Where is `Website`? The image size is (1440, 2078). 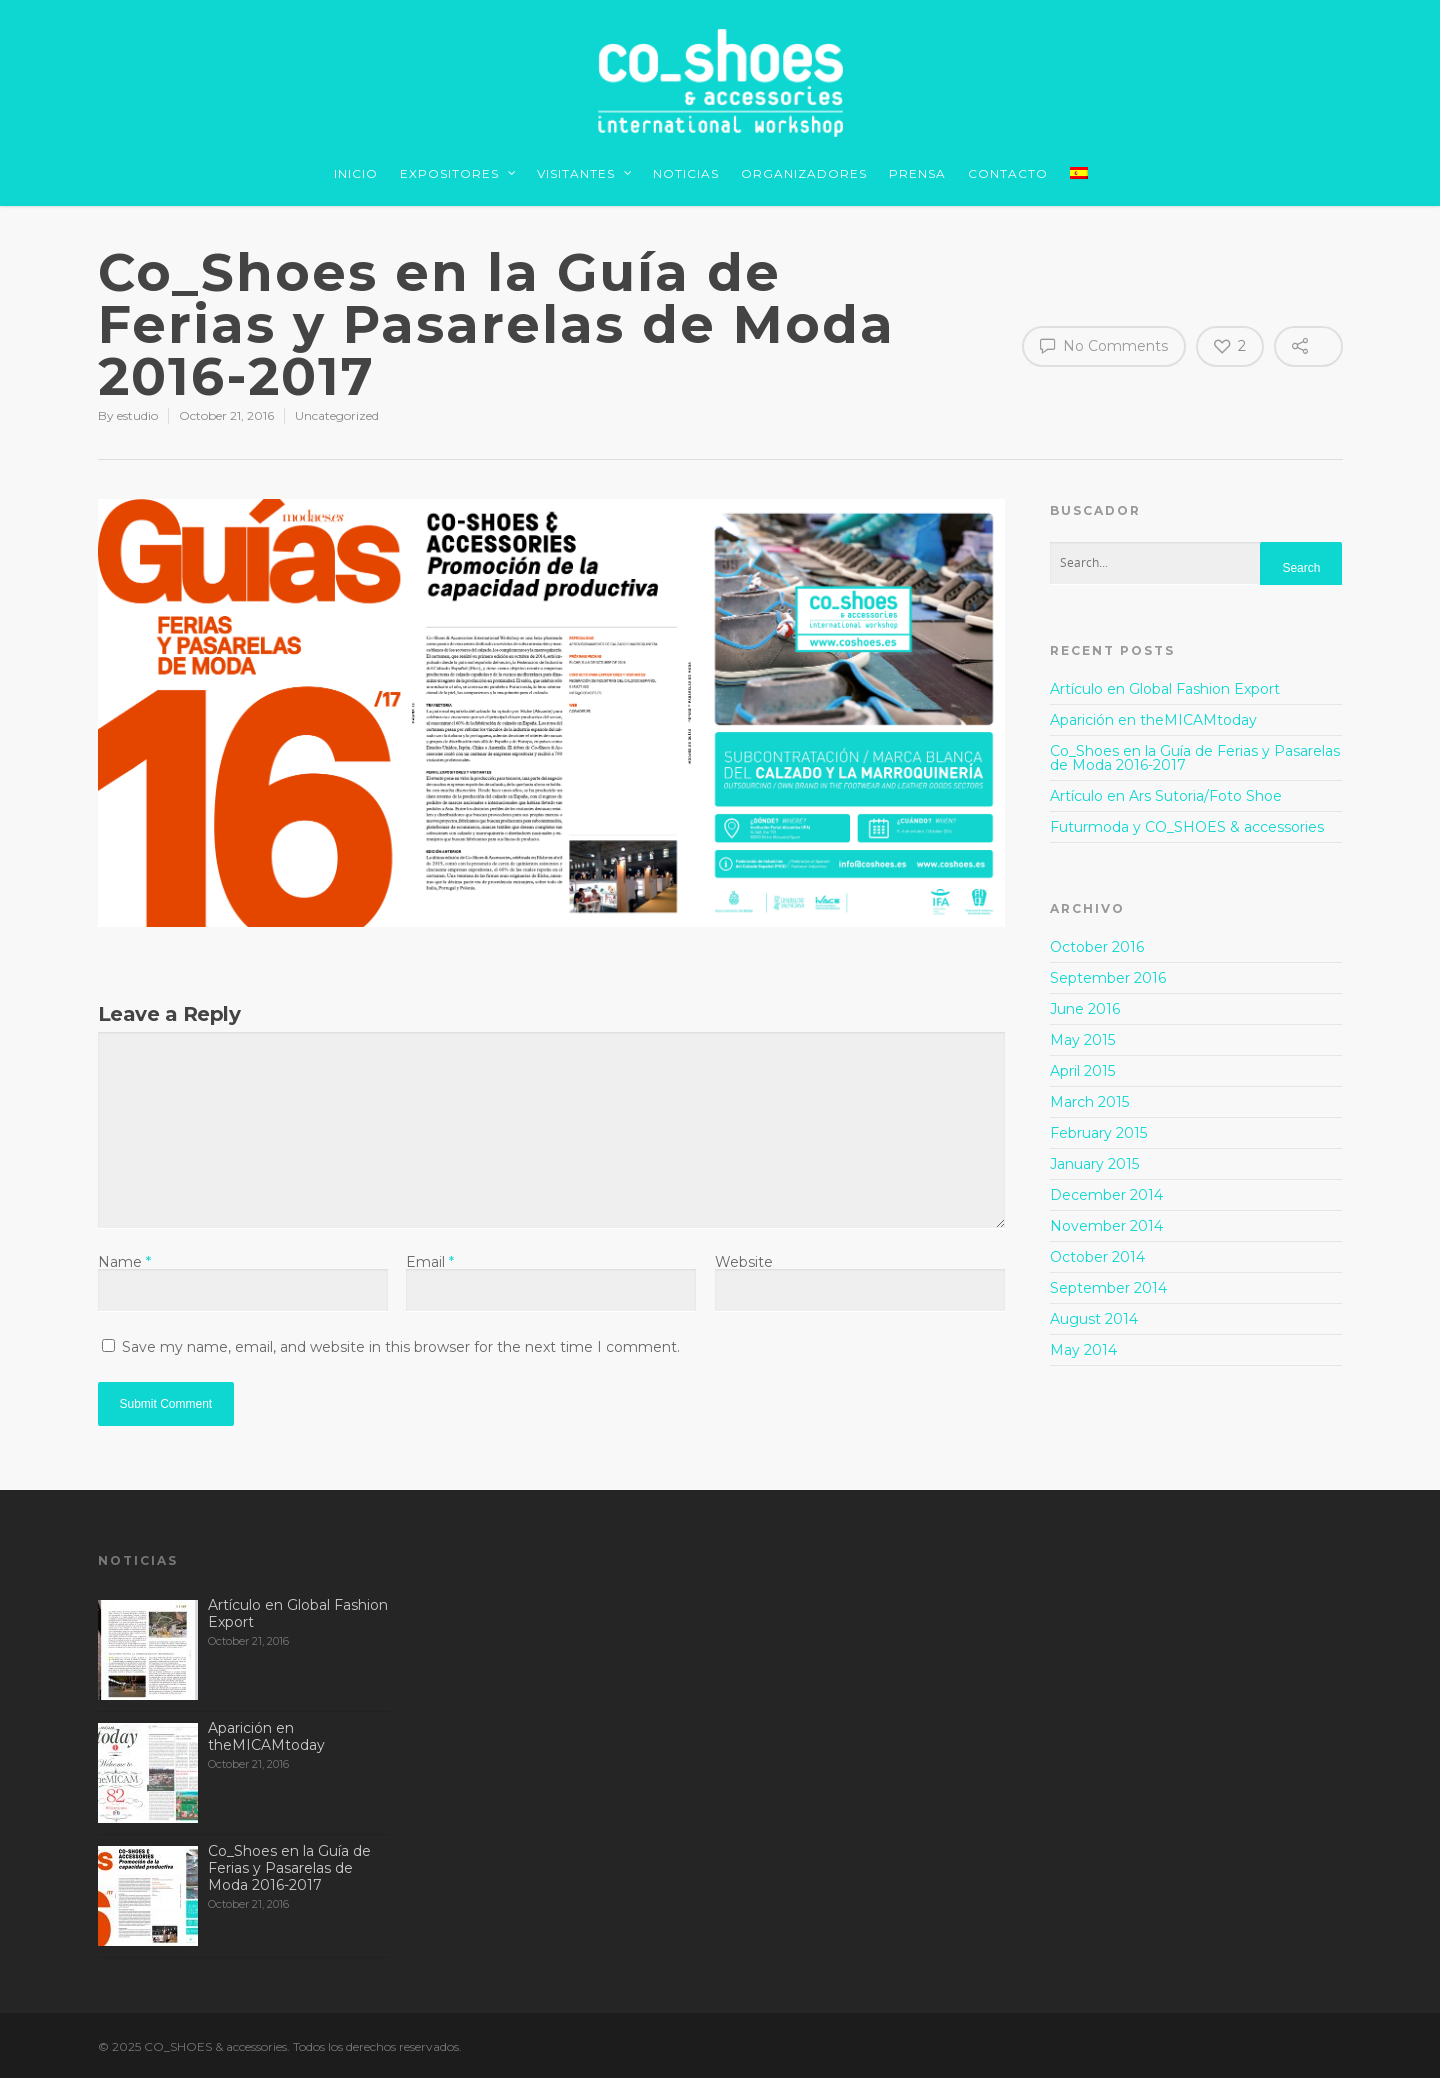 Website is located at coordinates (744, 1262).